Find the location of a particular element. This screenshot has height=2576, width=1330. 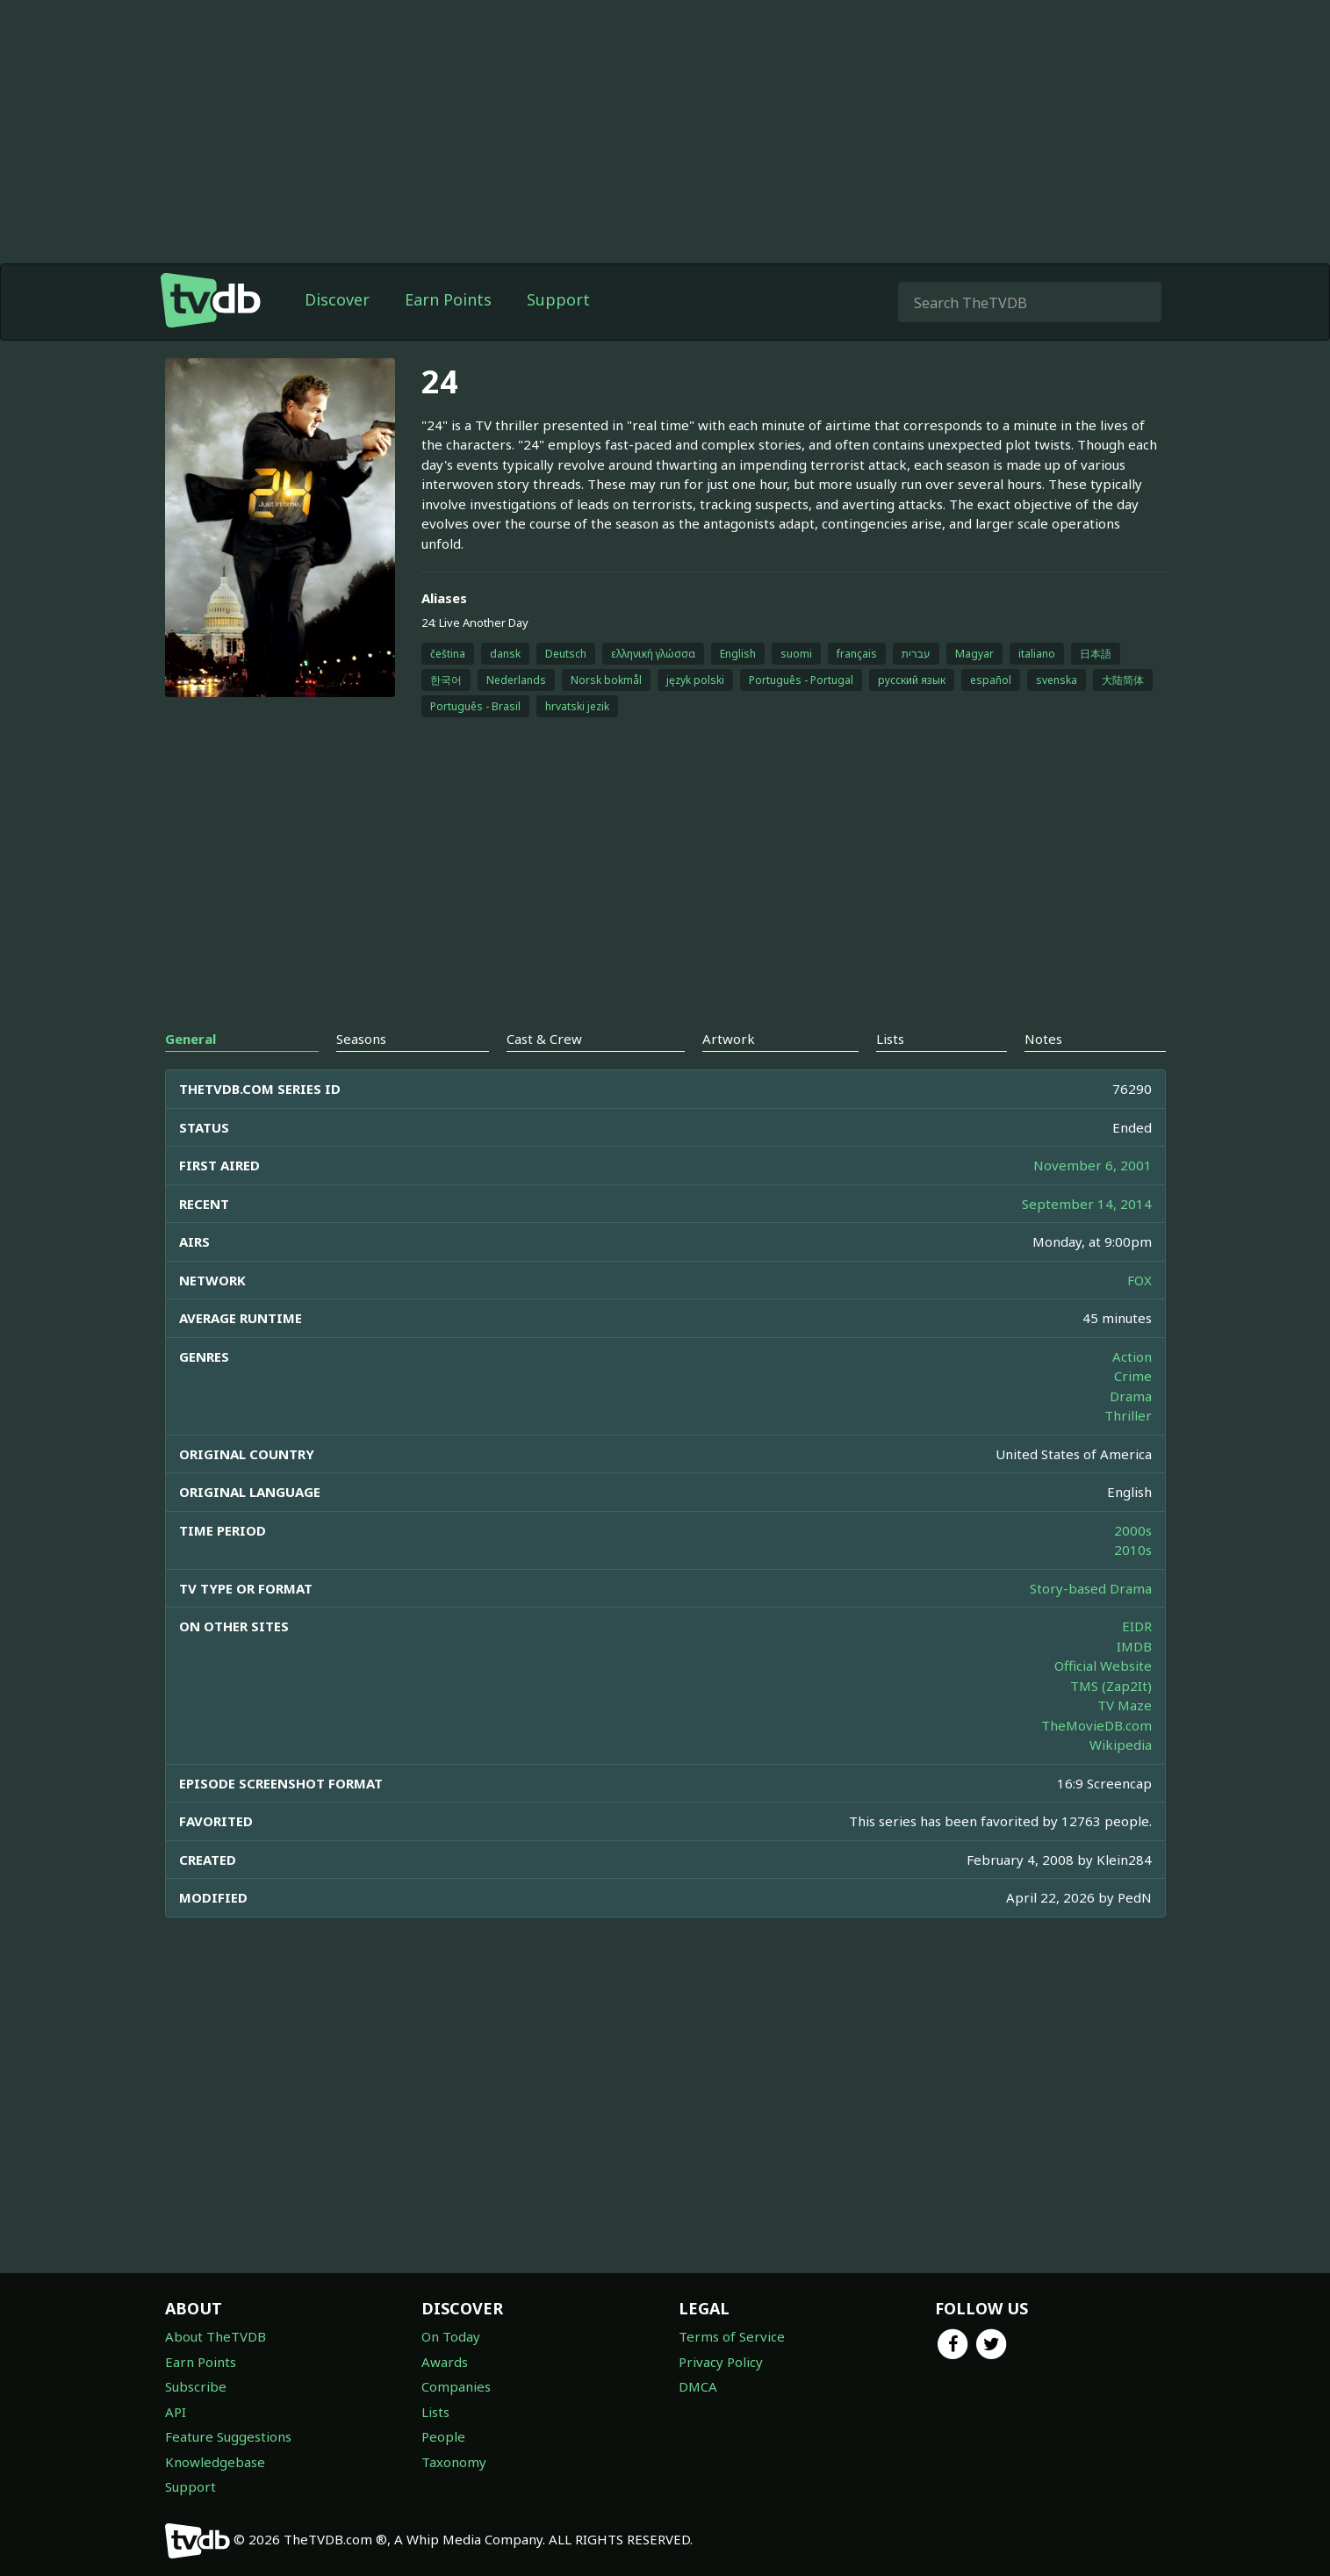

General [tab] is located at coordinates (190, 1038).